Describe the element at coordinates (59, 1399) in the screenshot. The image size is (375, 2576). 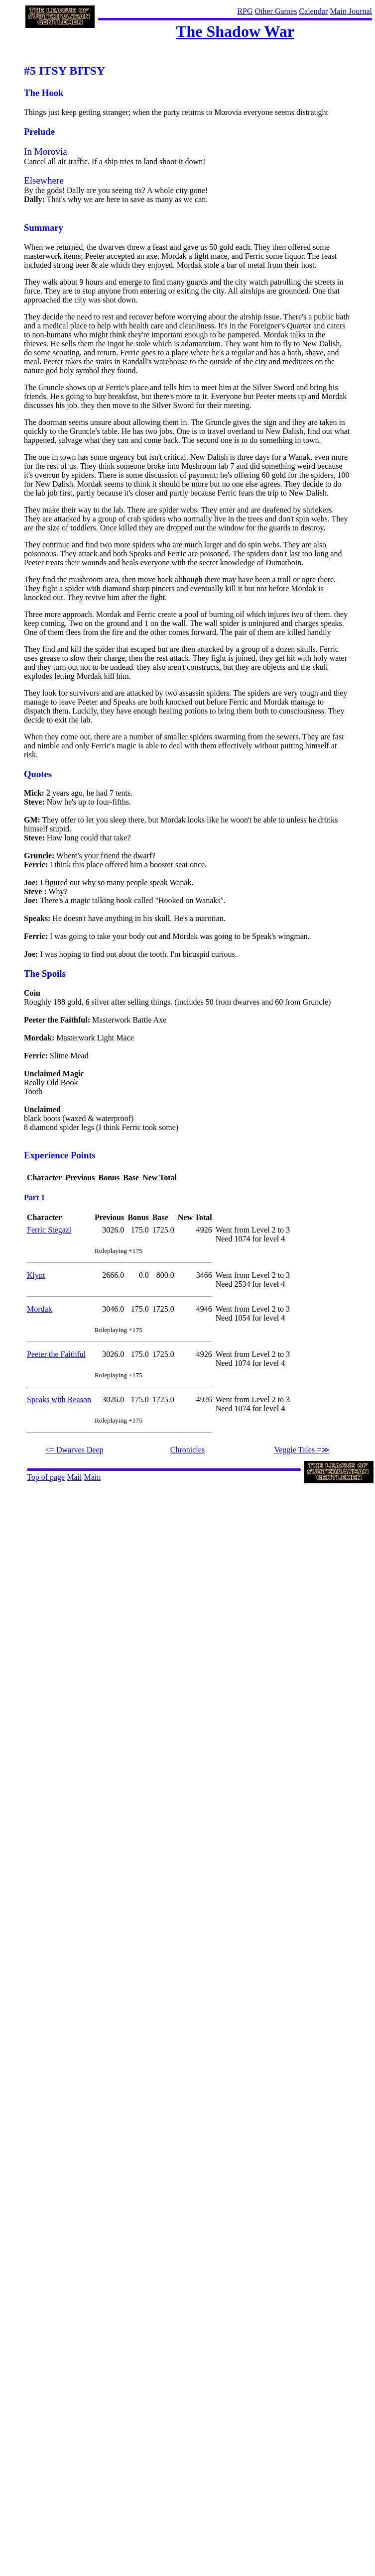
I see `Speaks with Reason` at that location.